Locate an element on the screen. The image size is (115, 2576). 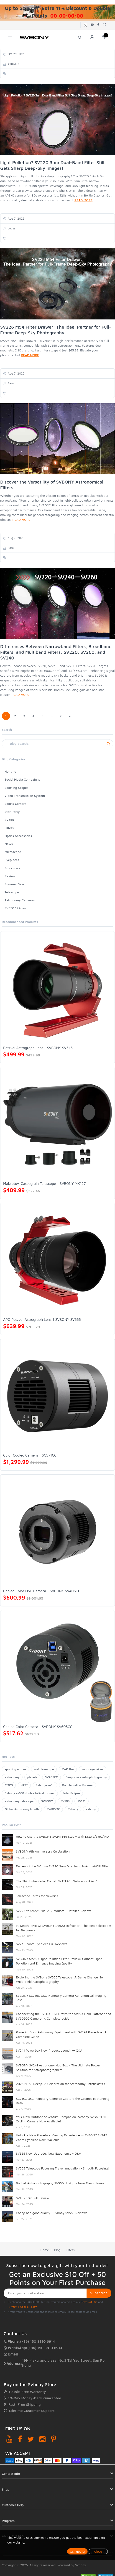
Global Astronomy Month is located at coordinates (22, 1809).